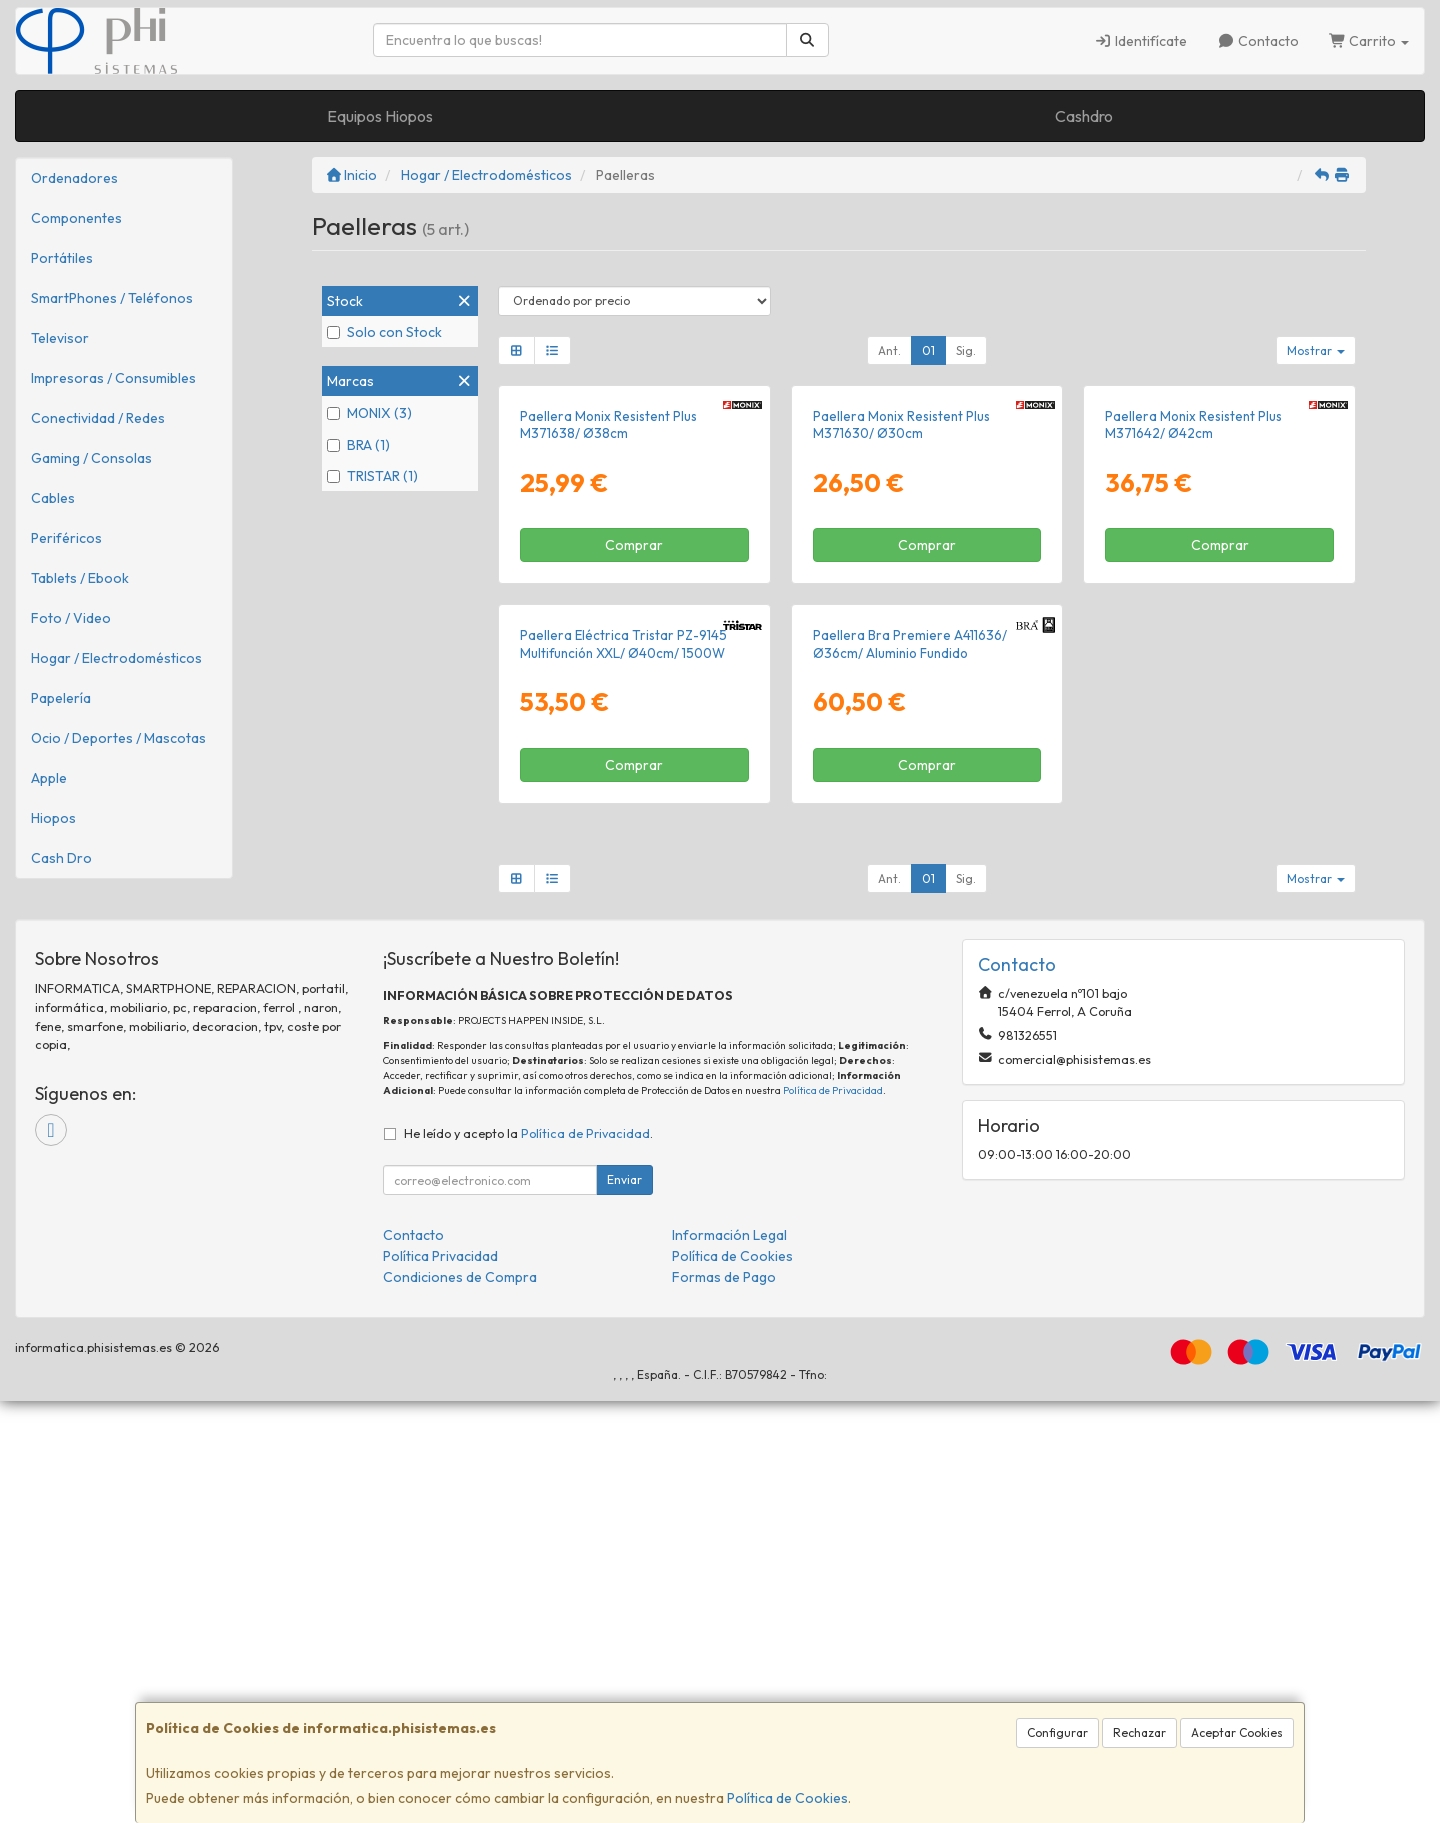 The height and width of the screenshot is (1823, 1440). Describe the element at coordinates (60, 338) in the screenshot. I see `Televisor` at that location.